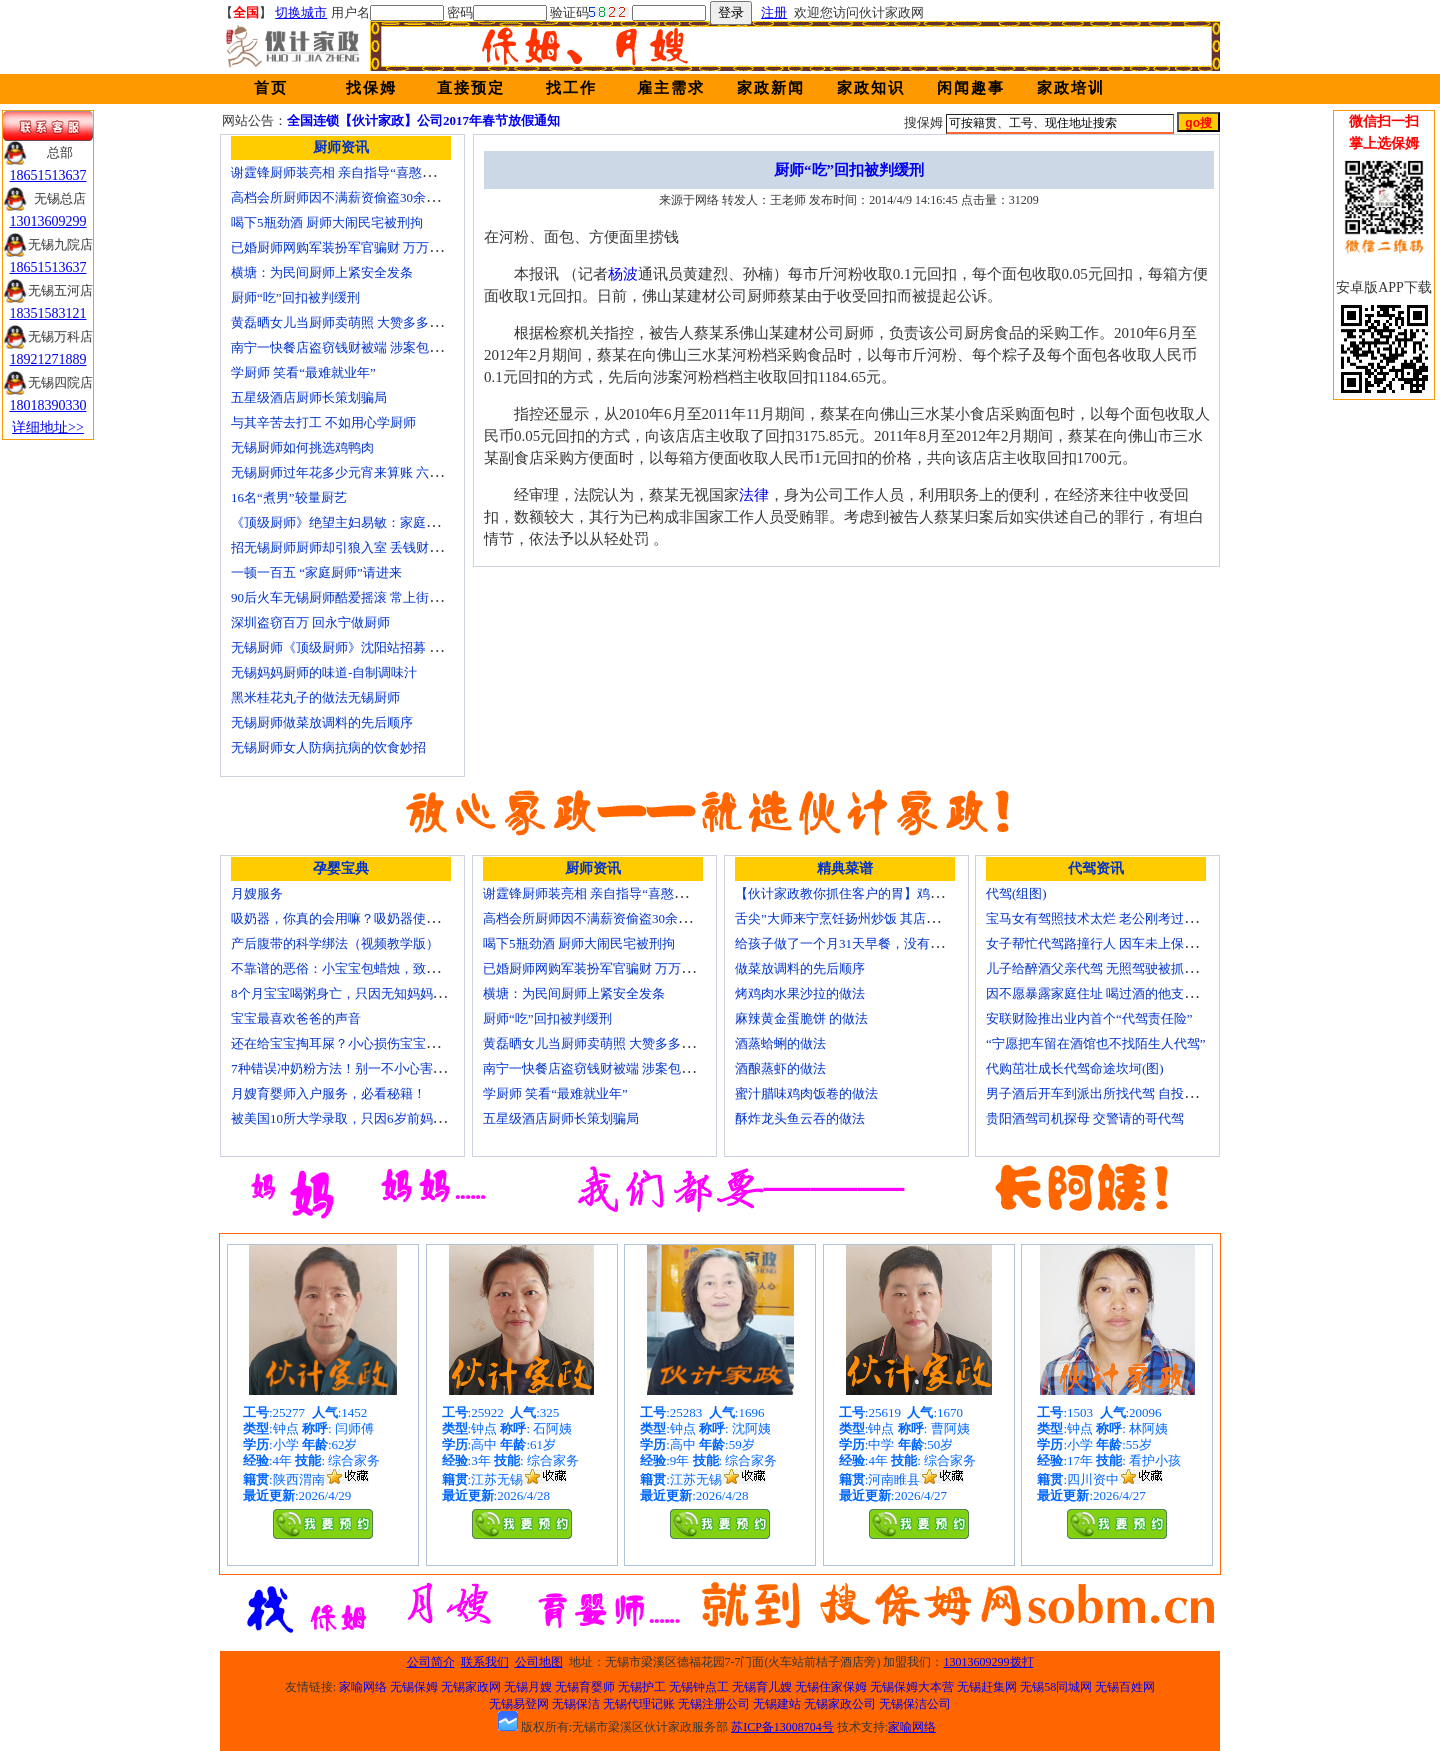 Image resolution: width=1440 pixels, height=1751 pixels. Describe the element at coordinates (48, 175) in the screenshot. I see `18651513637` at that location.